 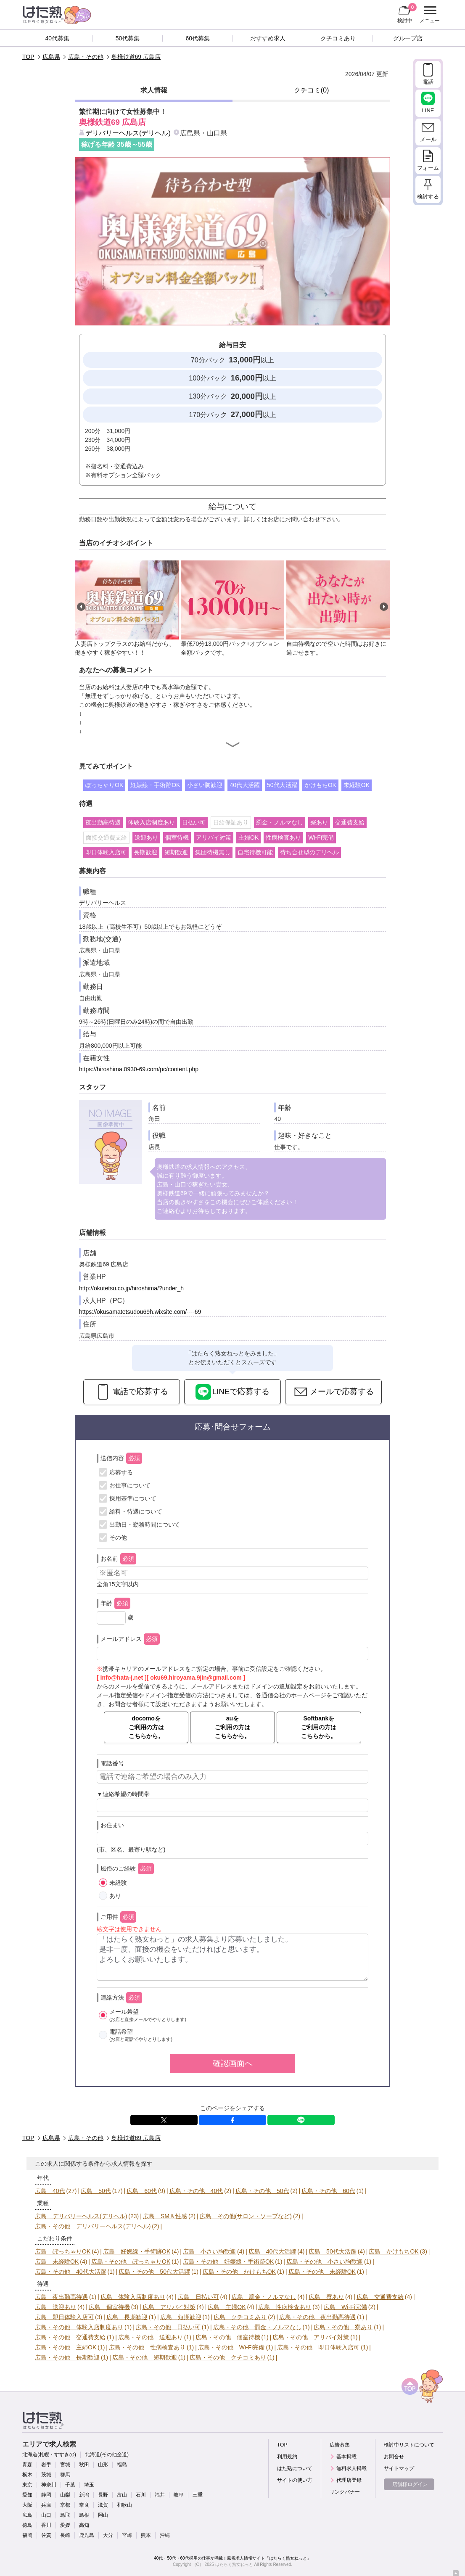 What do you see at coordinates (232, 1727) in the screenshot?
I see `auをご利用の方はこちらから。` at bounding box center [232, 1727].